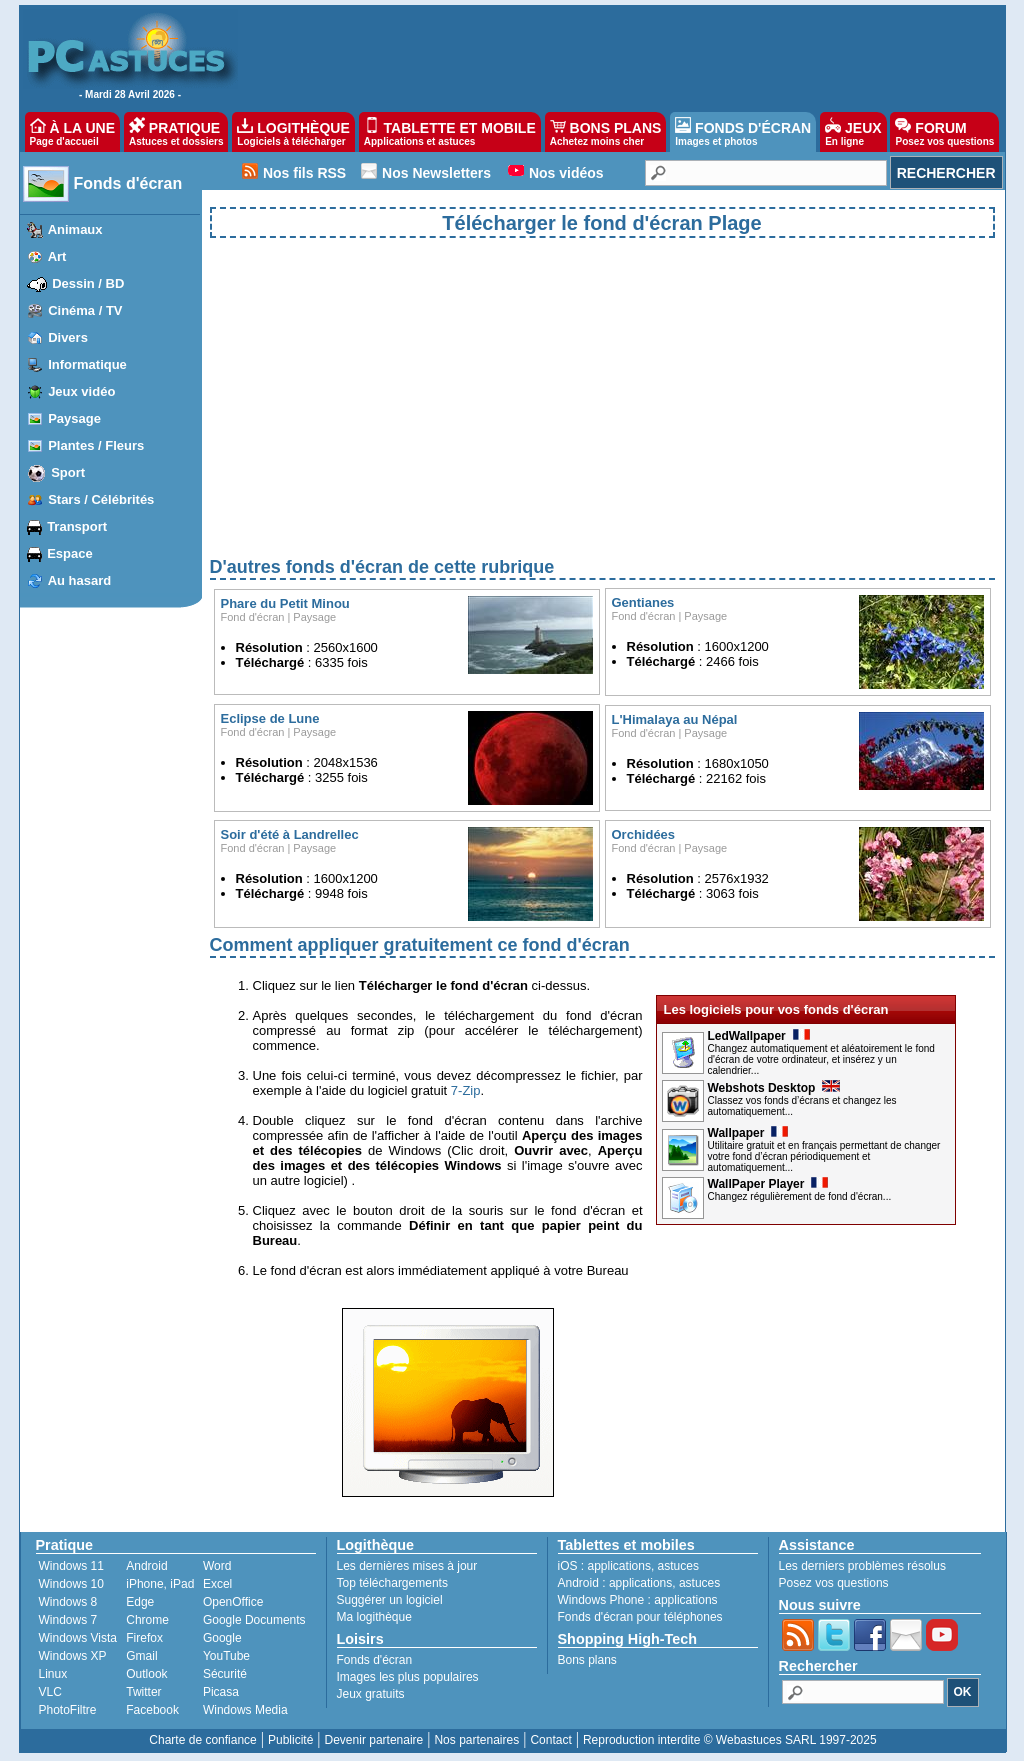  Describe the element at coordinates (293, 132) in the screenshot. I see `LOGITHÈQUE` at that location.